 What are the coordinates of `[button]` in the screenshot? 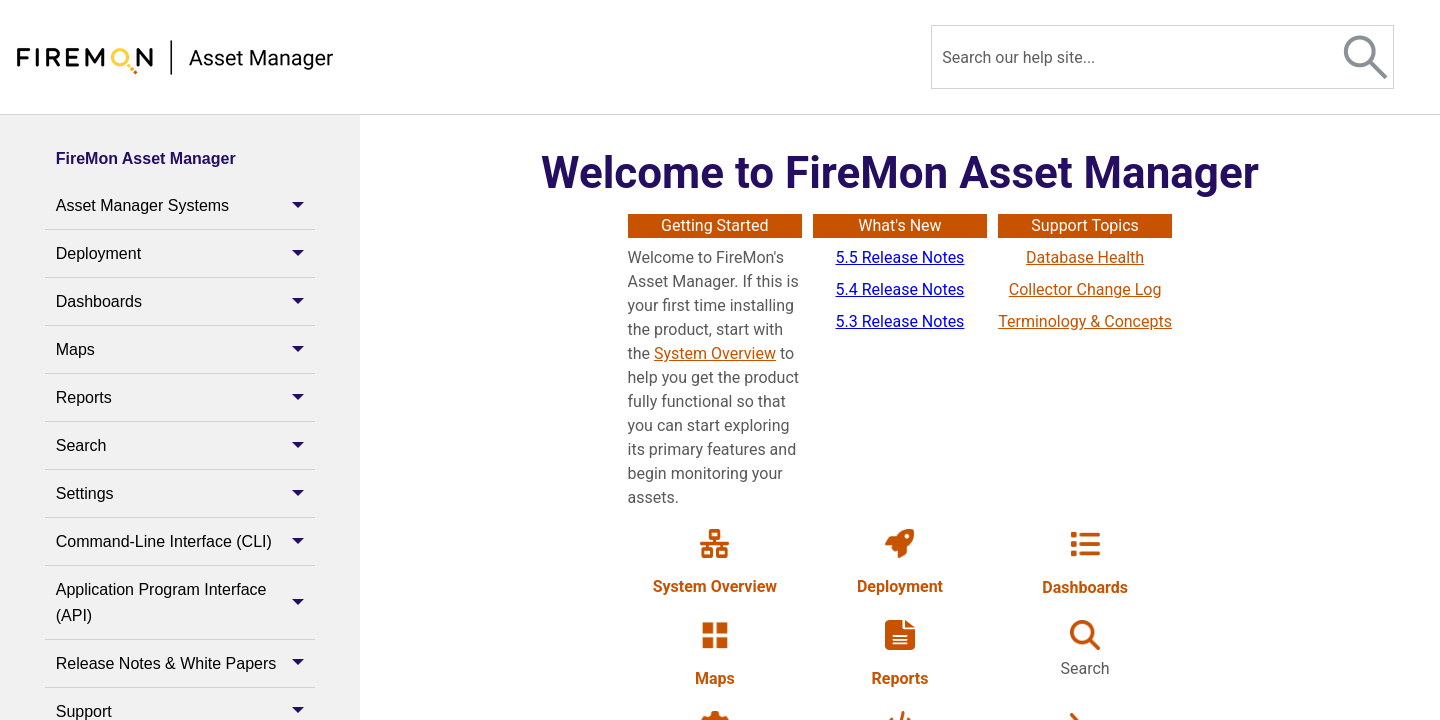 It's located at (1366, 57).